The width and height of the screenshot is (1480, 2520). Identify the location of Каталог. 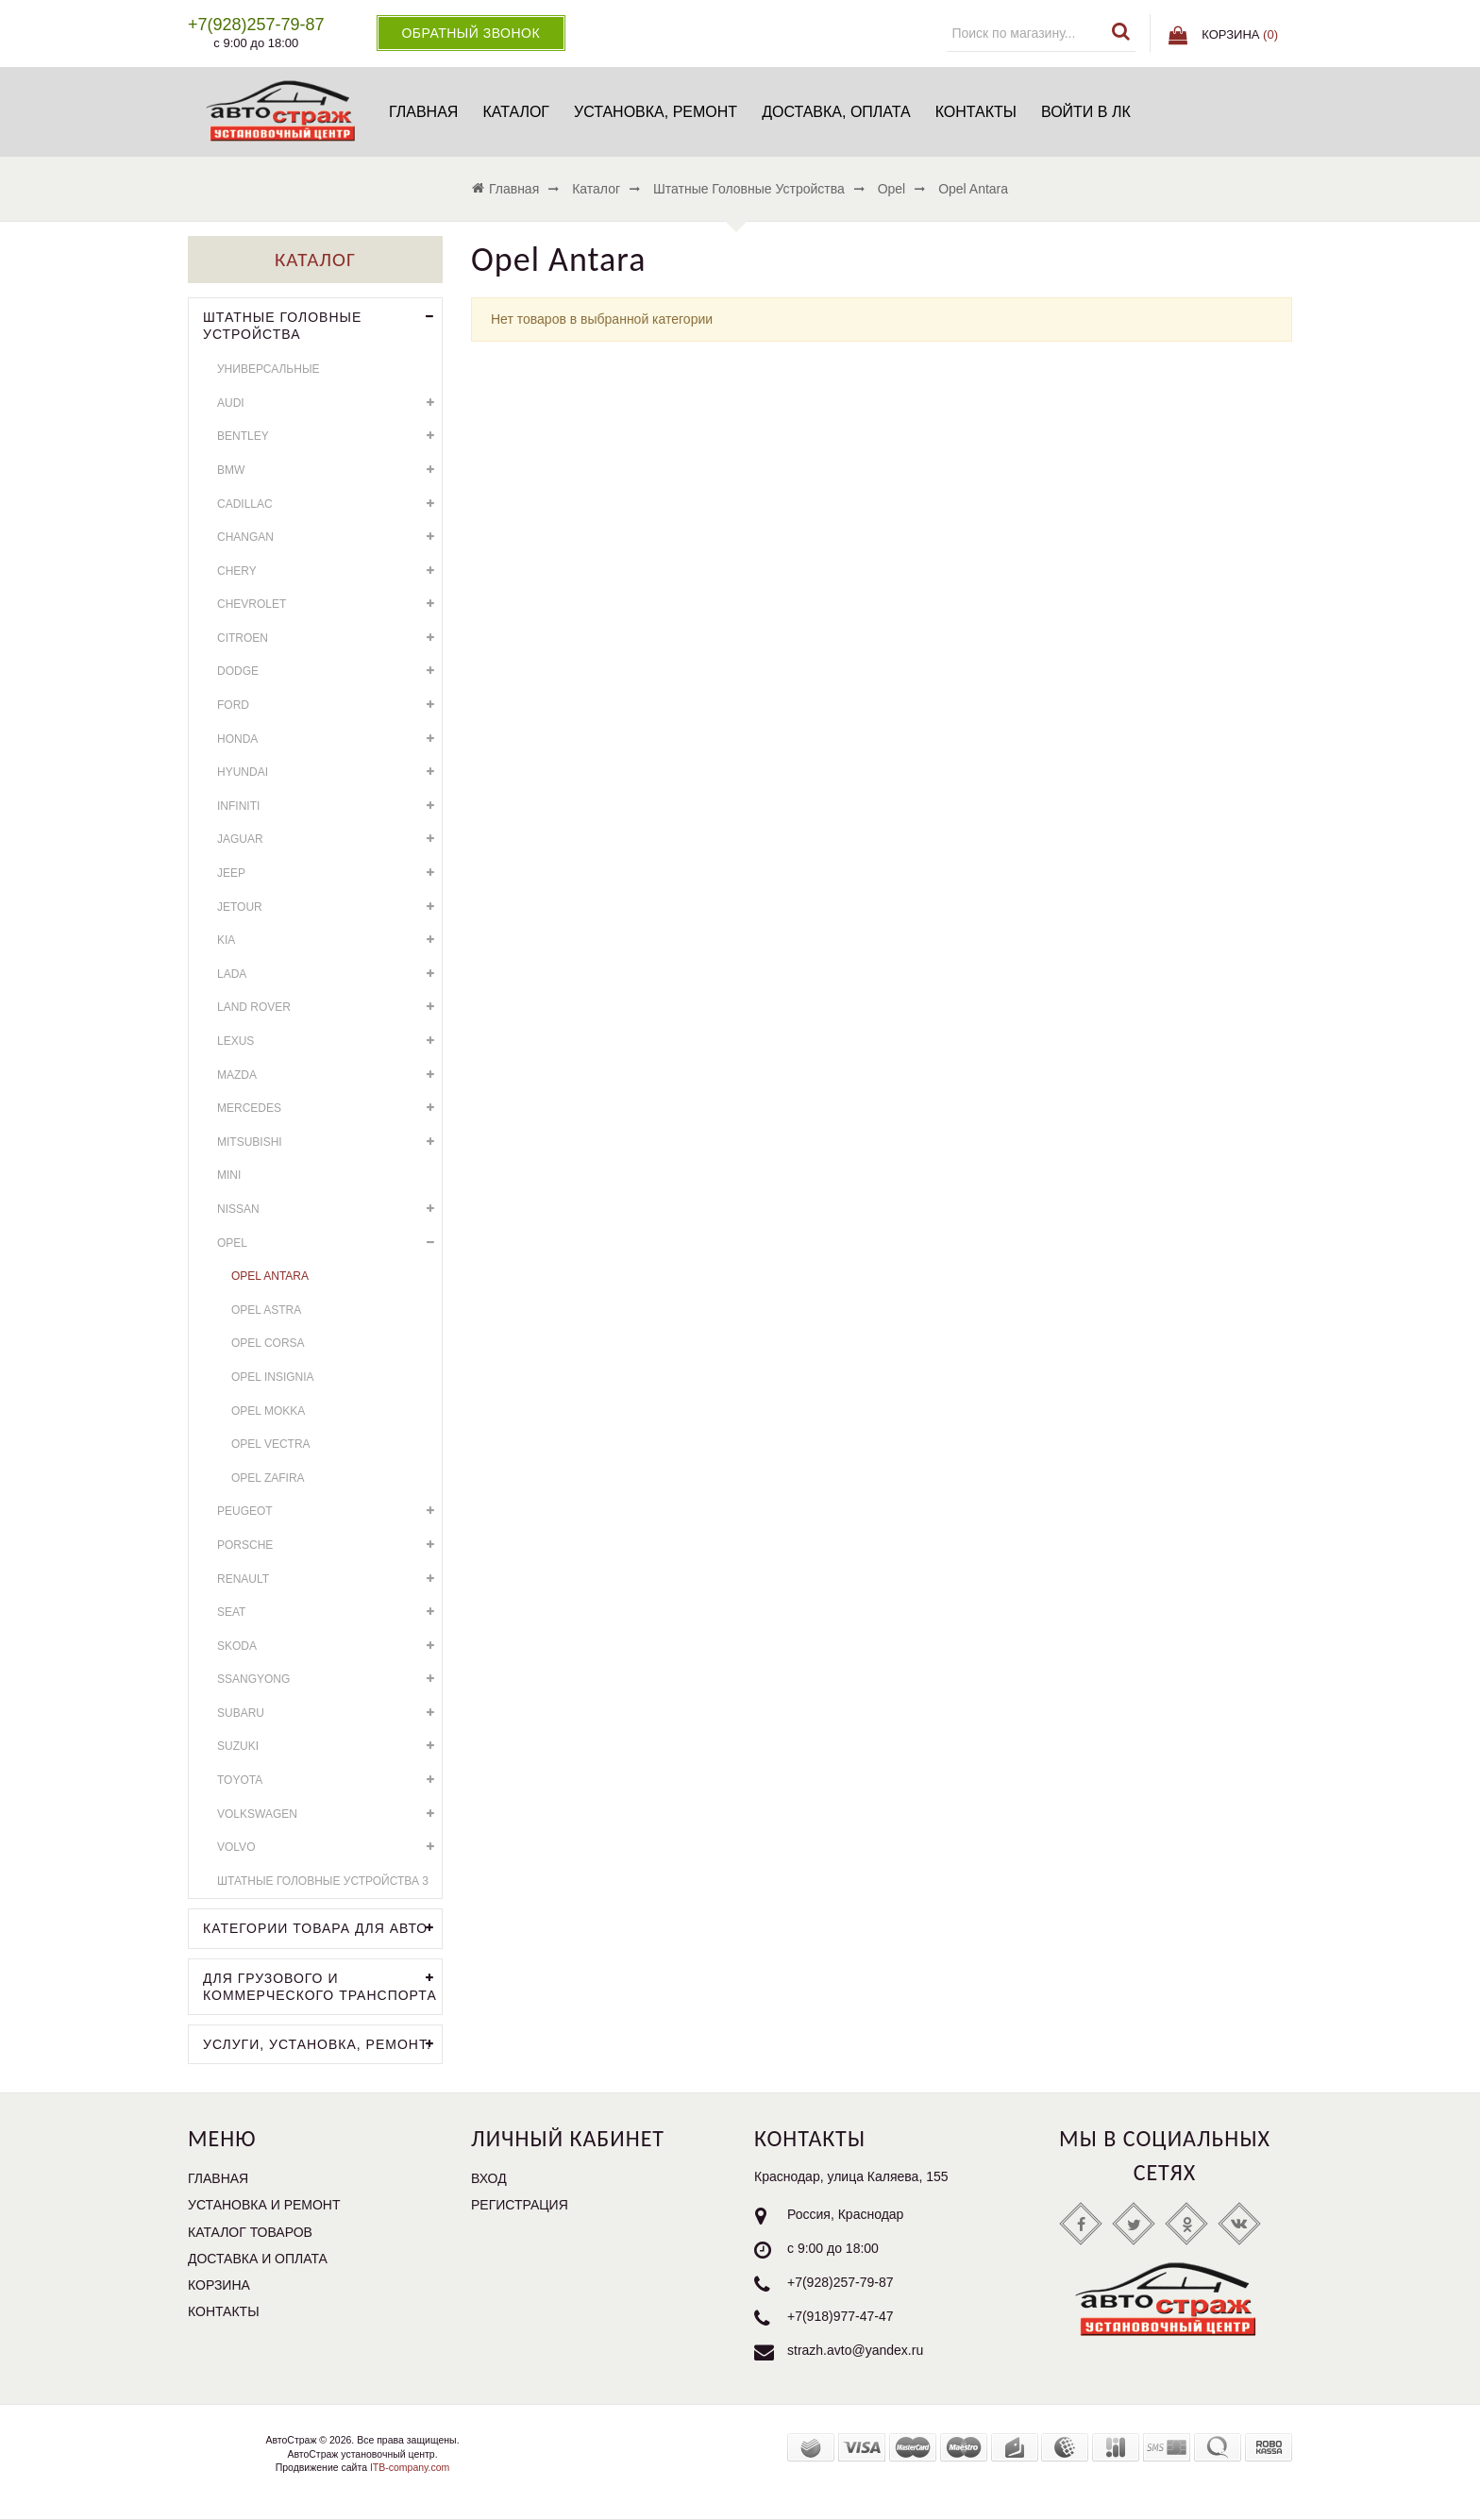
(515, 112).